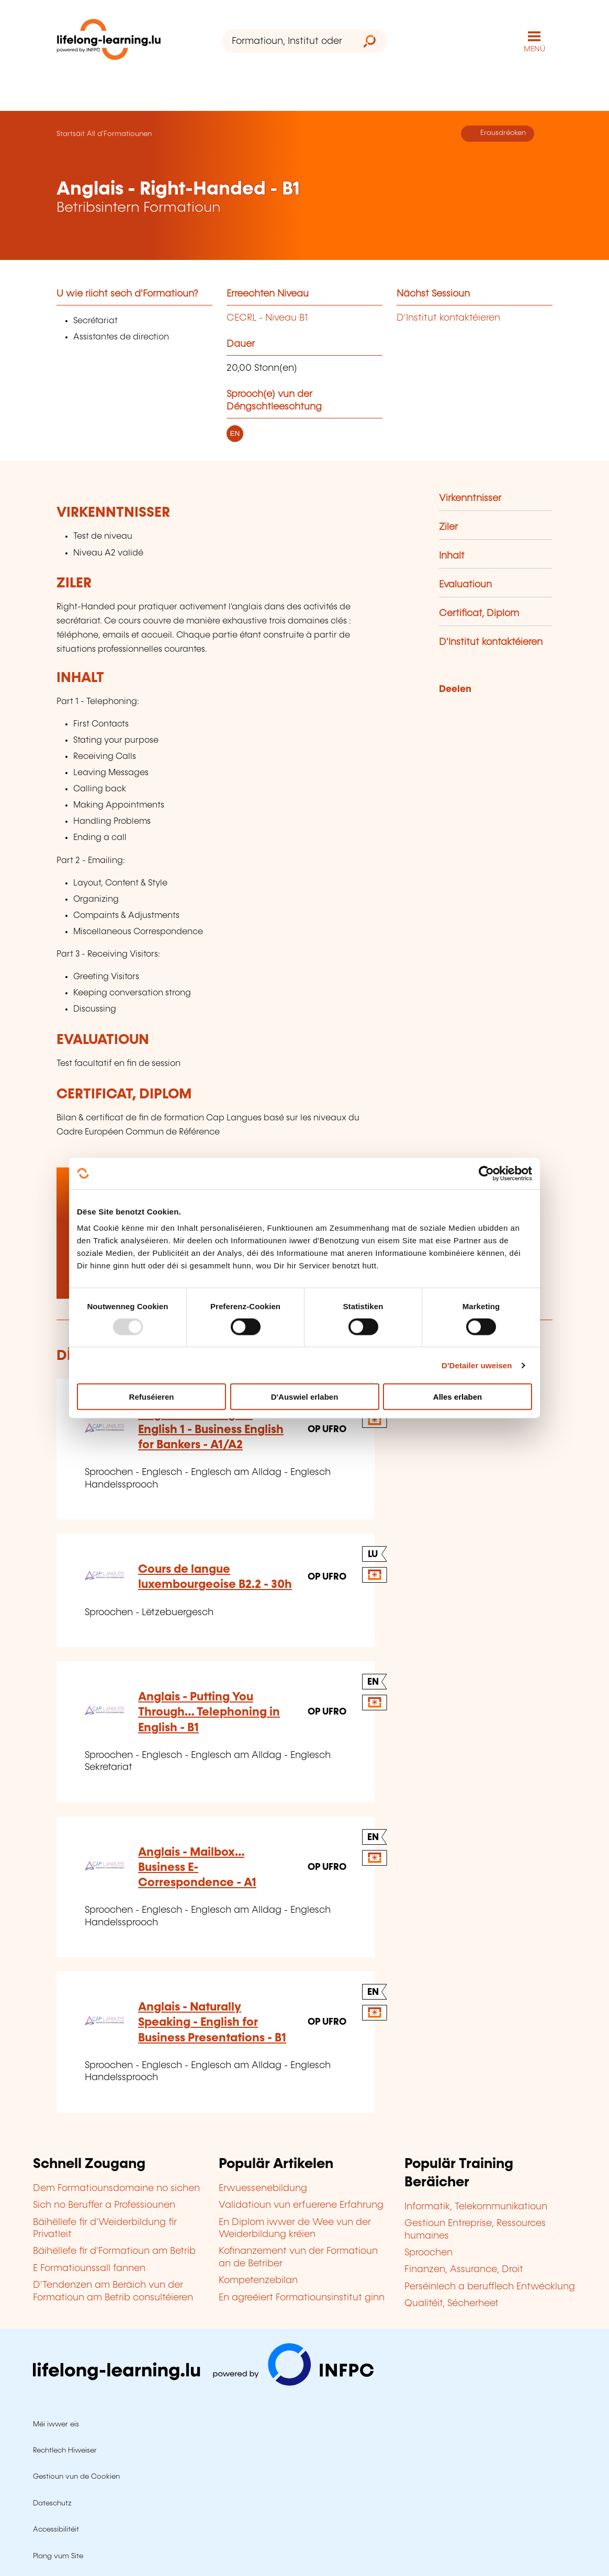  What do you see at coordinates (451, 2303) in the screenshot?
I see `Qualitéit, Sécherheet` at bounding box center [451, 2303].